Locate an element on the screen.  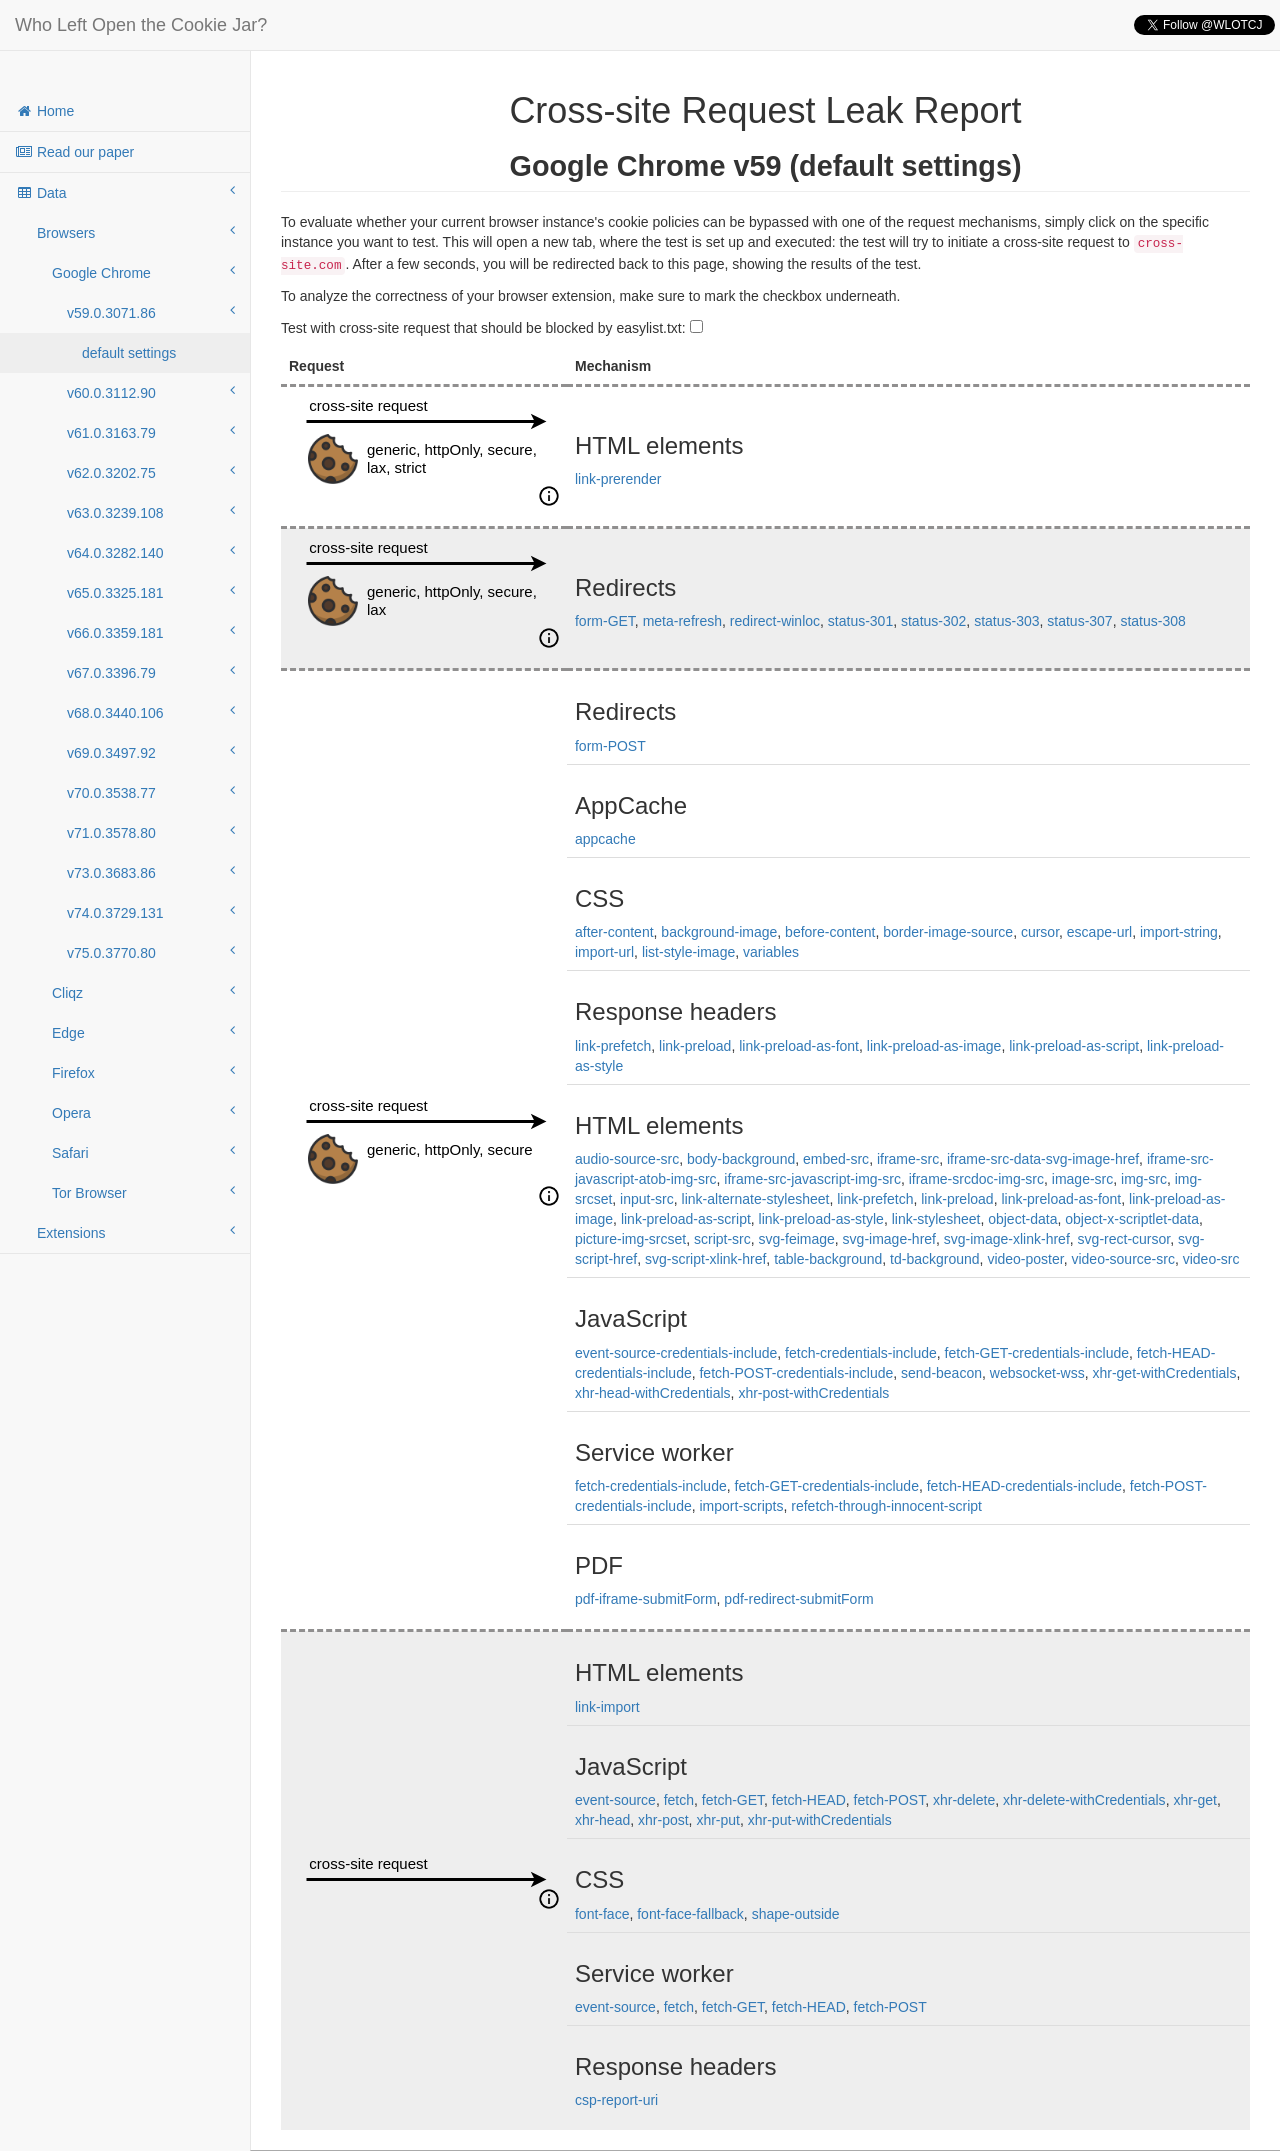
fetch-HEAD is located at coordinates (809, 1800).